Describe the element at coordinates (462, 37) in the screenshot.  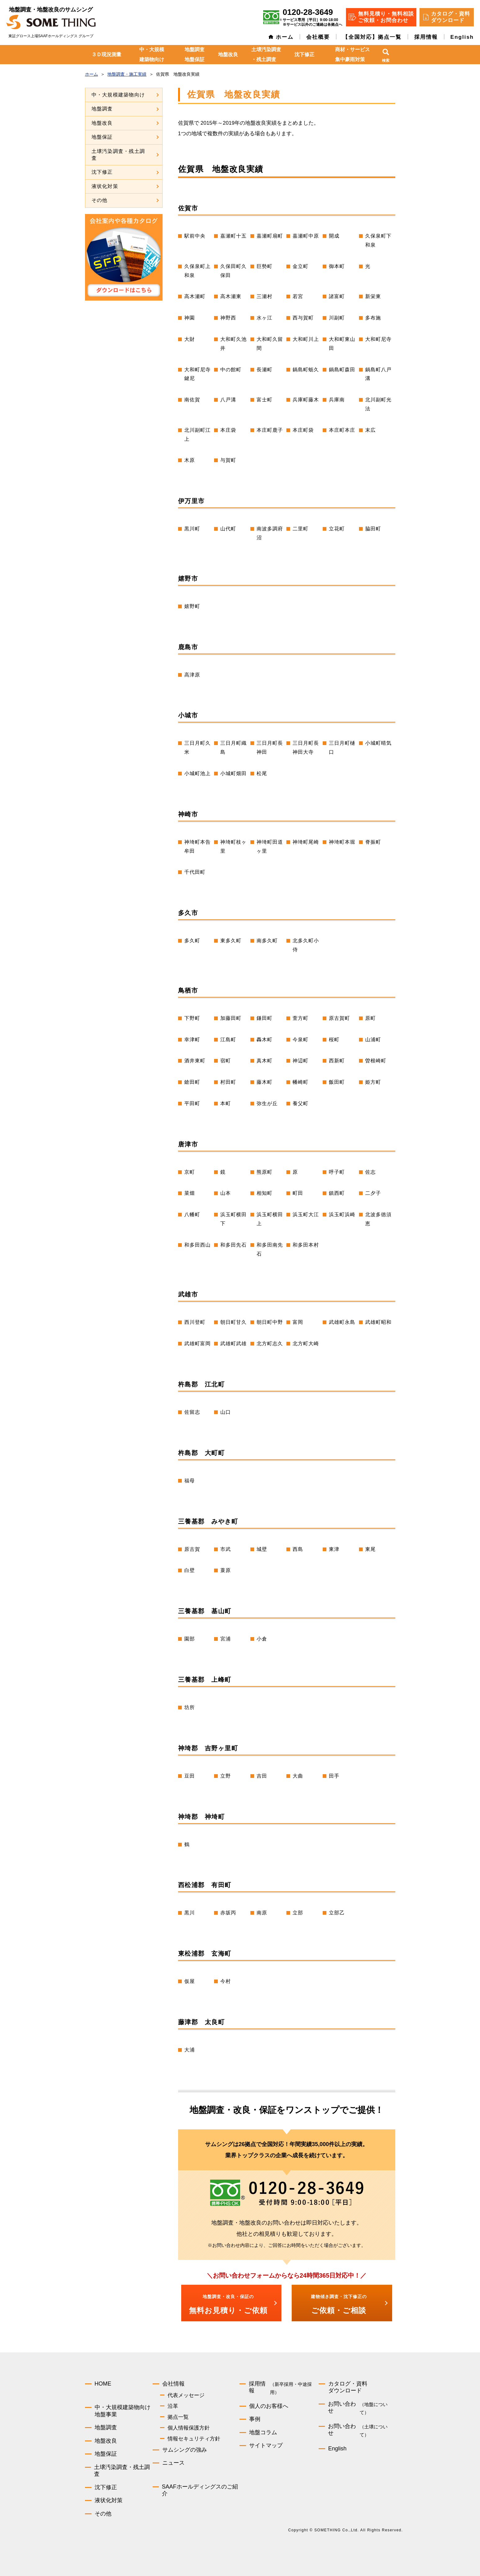
I see `English` at that location.